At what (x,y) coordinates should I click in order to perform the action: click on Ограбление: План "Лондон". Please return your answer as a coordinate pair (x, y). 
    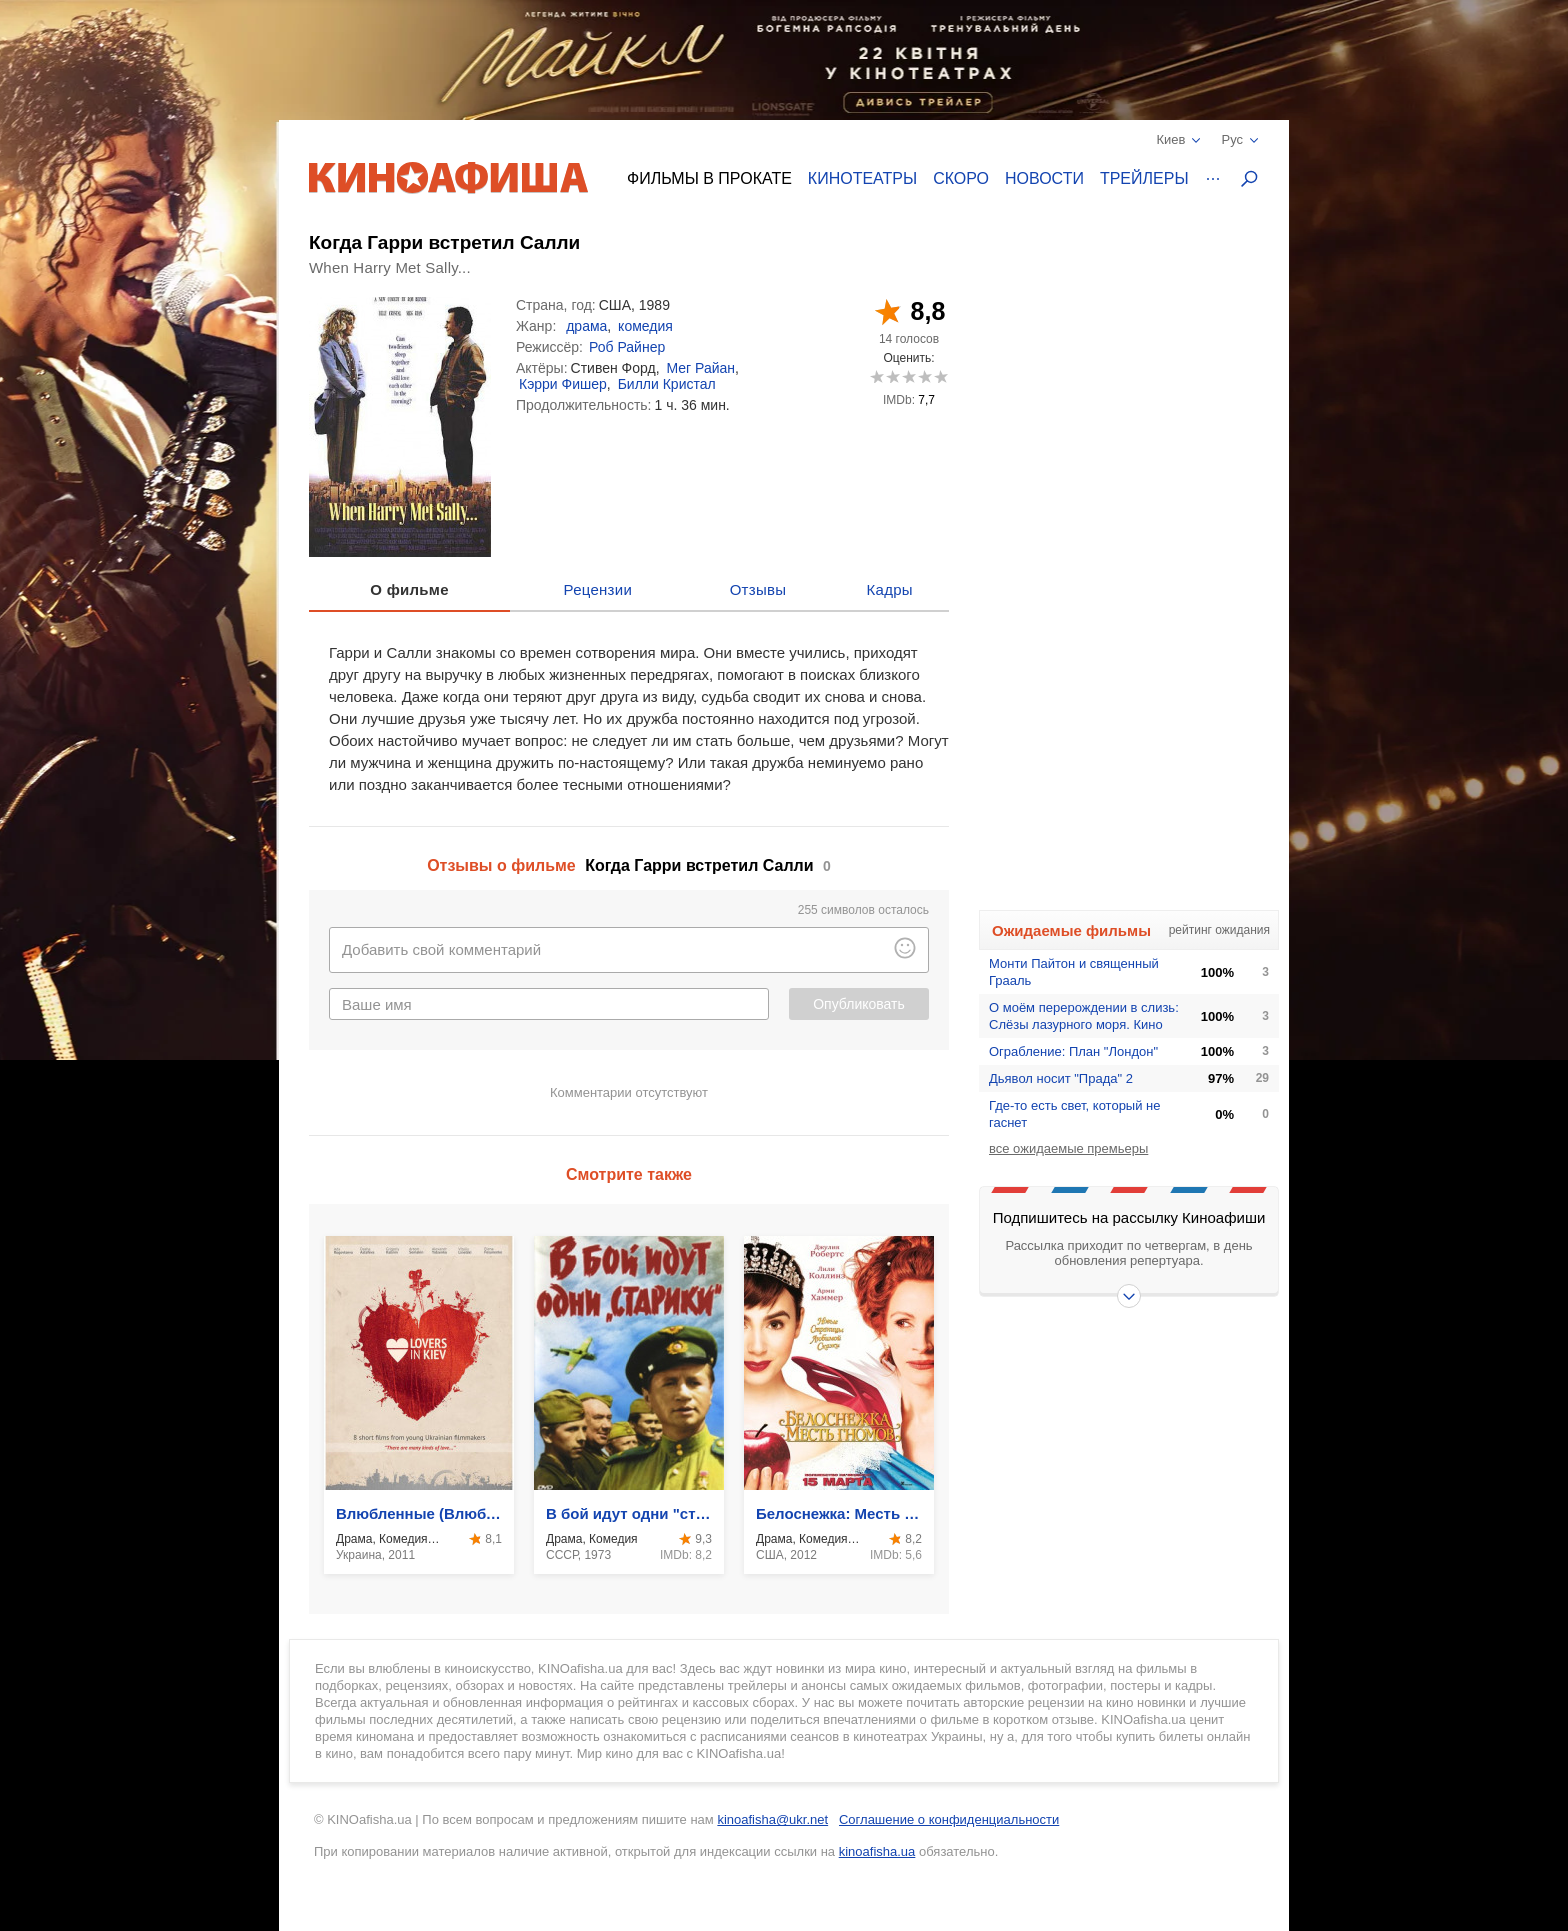
    Looking at the image, I should click on (1073, 1051).